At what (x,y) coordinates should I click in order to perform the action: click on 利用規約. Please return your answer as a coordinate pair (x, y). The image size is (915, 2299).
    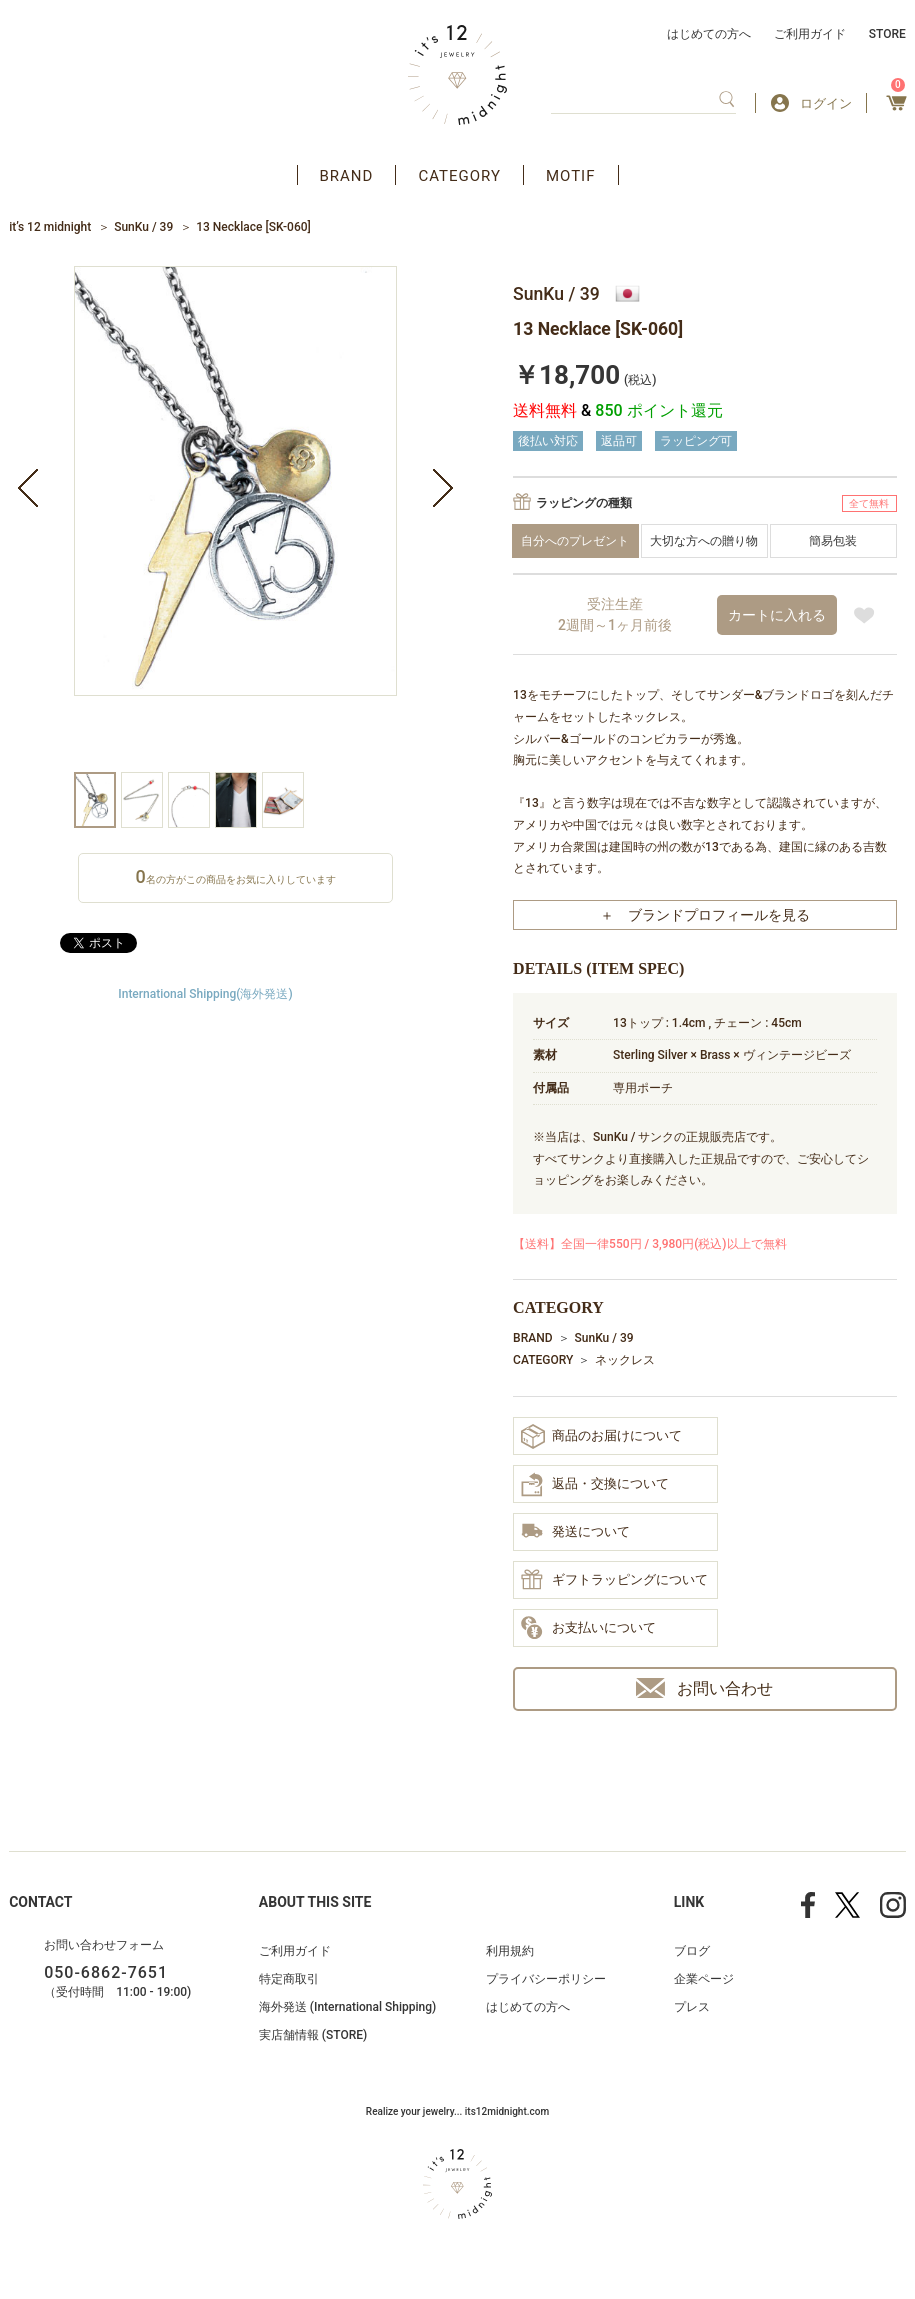
    Looking at the image, I should click on (510, 1951).